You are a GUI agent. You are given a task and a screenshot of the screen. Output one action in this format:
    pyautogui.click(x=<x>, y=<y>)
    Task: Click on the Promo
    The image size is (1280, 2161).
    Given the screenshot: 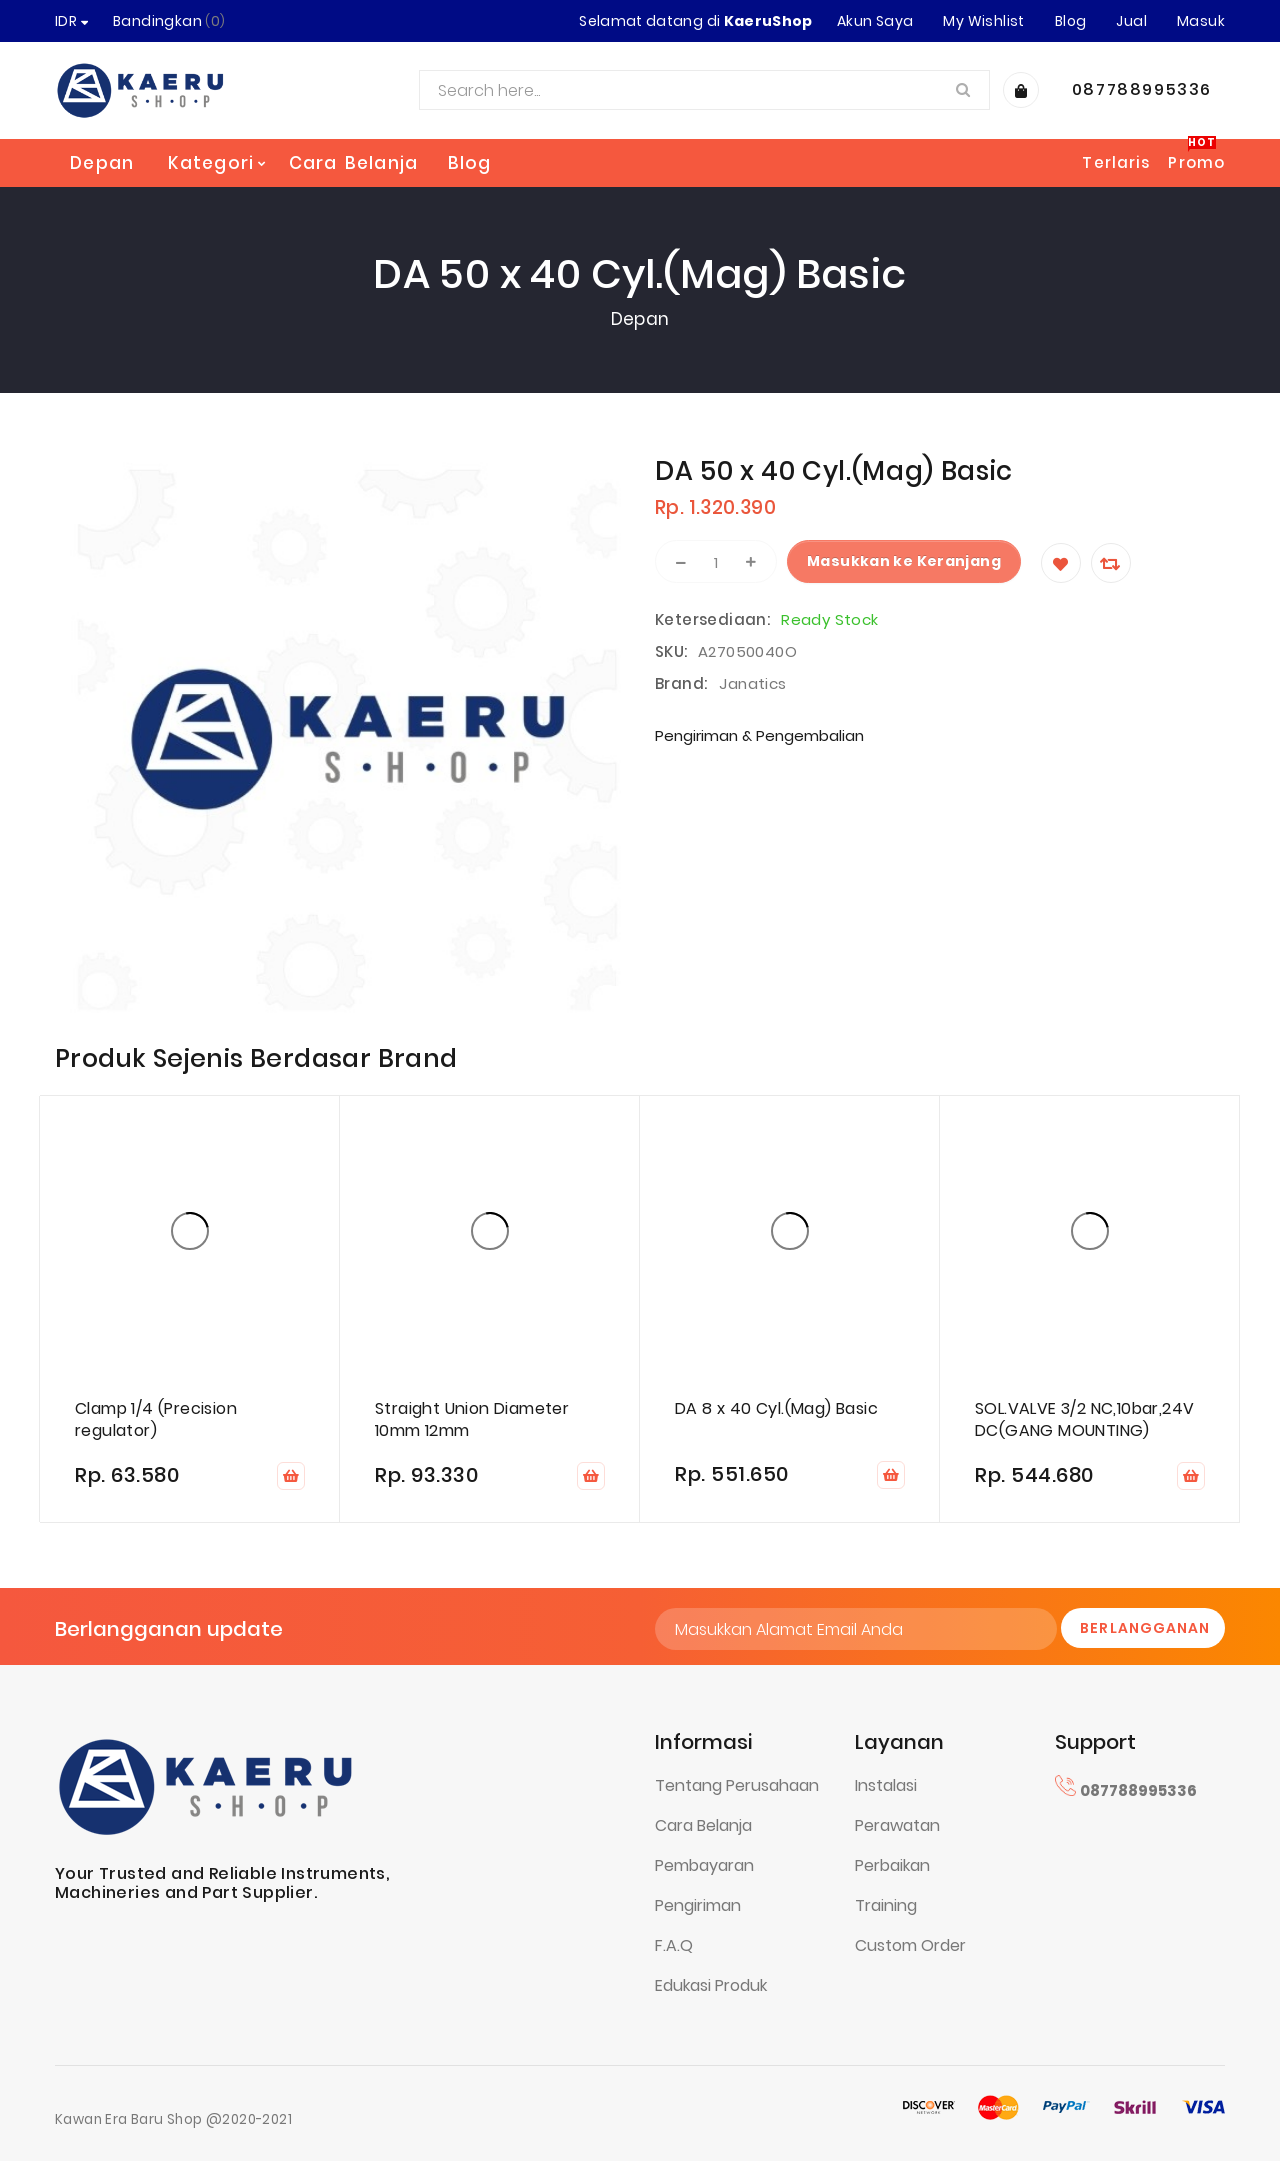 What is the action you would take?
    pyautogui.click(x=1196, y=162)
    